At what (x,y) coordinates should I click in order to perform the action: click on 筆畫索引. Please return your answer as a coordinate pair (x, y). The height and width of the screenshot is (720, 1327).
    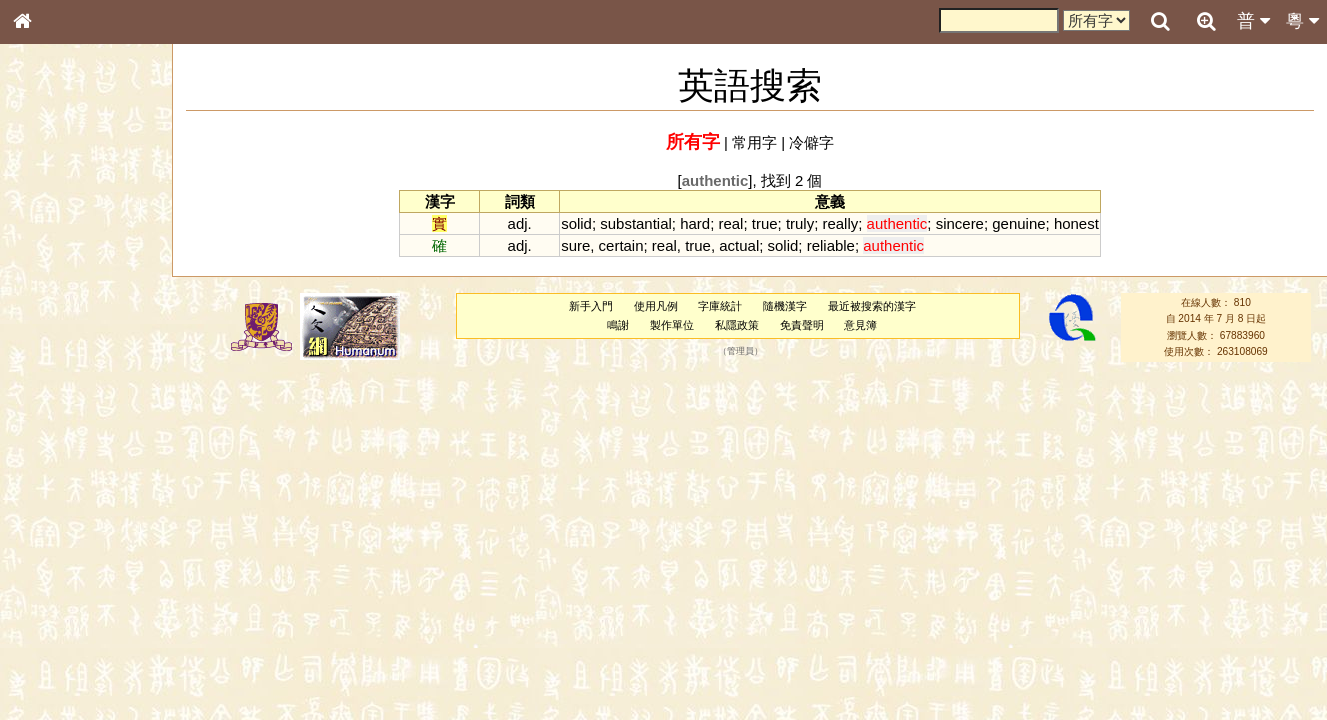
    Looking at the image, I should click on (49, 285).